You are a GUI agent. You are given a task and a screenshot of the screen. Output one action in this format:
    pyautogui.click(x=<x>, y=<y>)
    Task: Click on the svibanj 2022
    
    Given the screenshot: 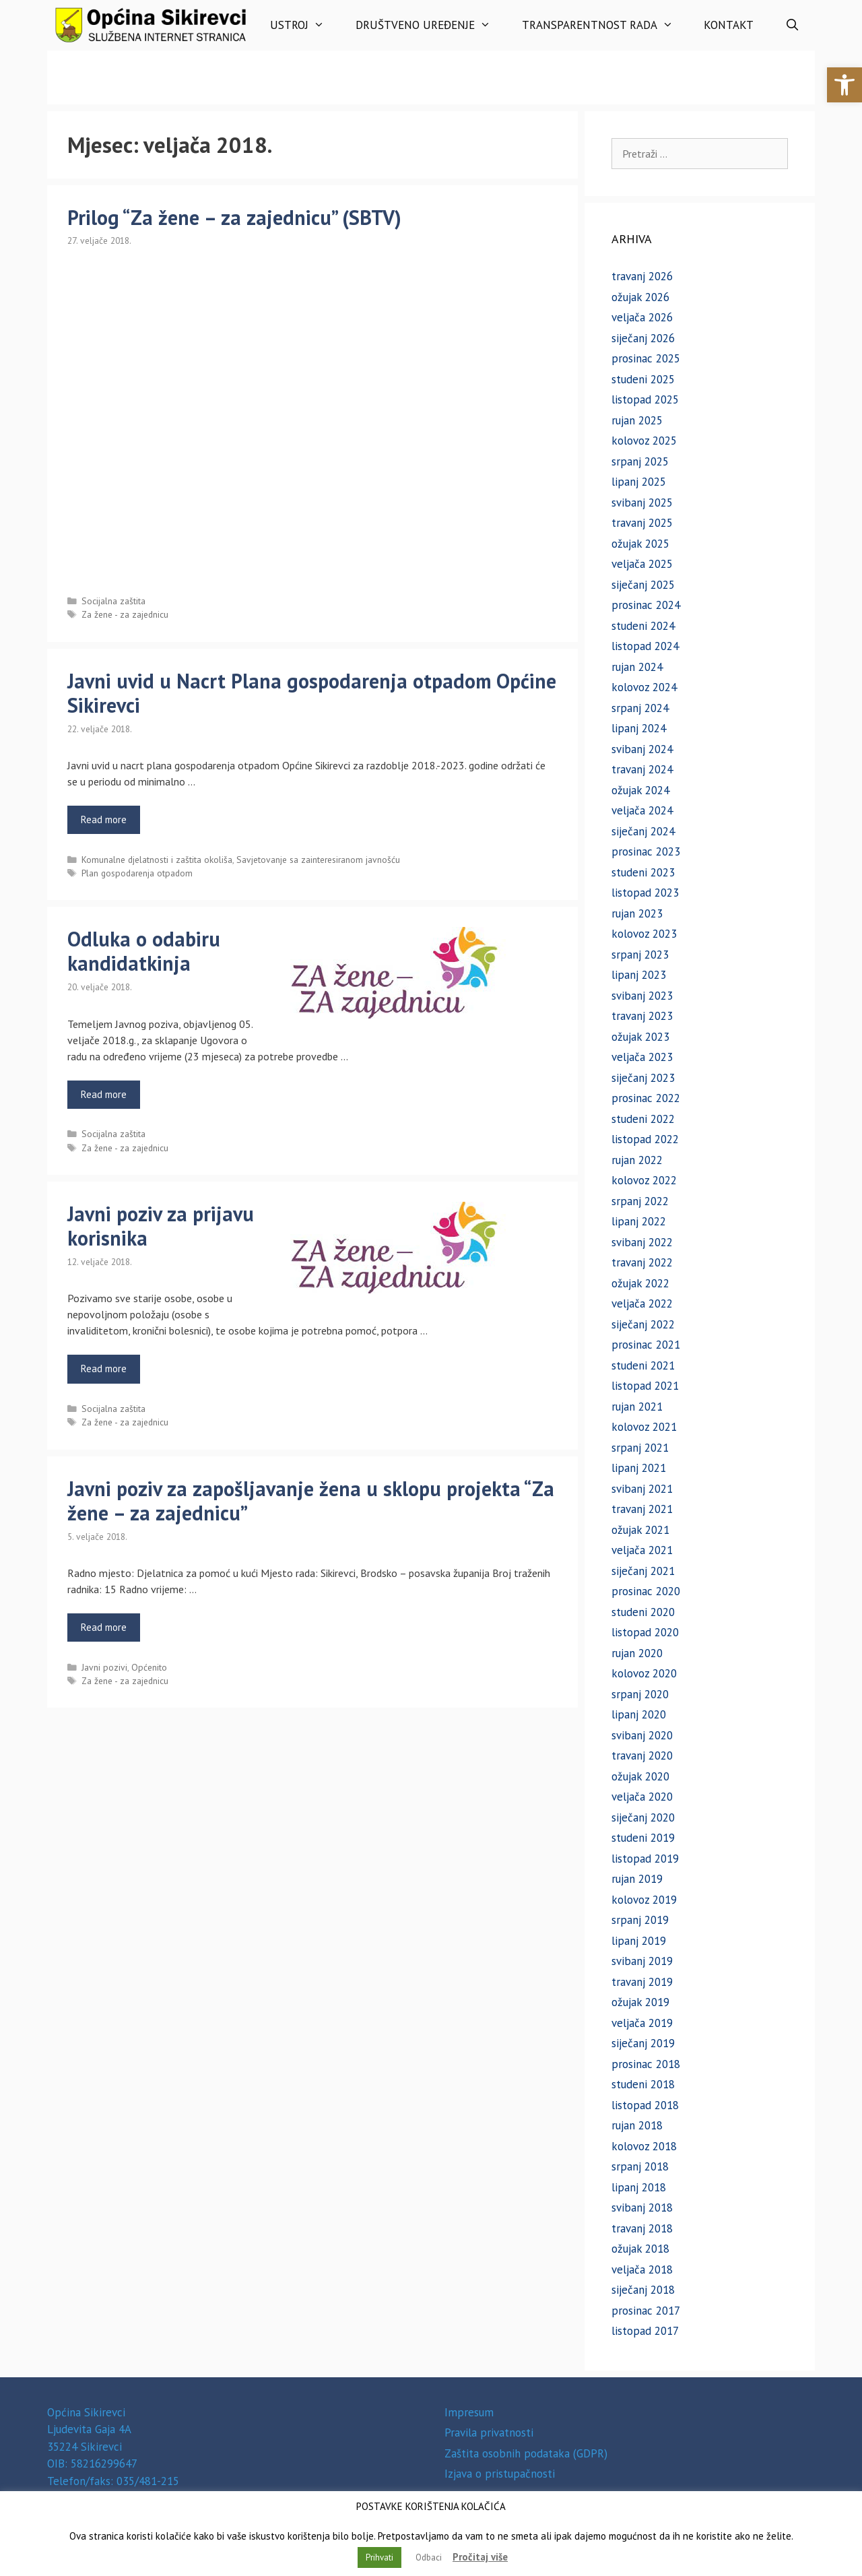 What is the action you would take?
    pyautogui.click(x=642, y=1242)
    